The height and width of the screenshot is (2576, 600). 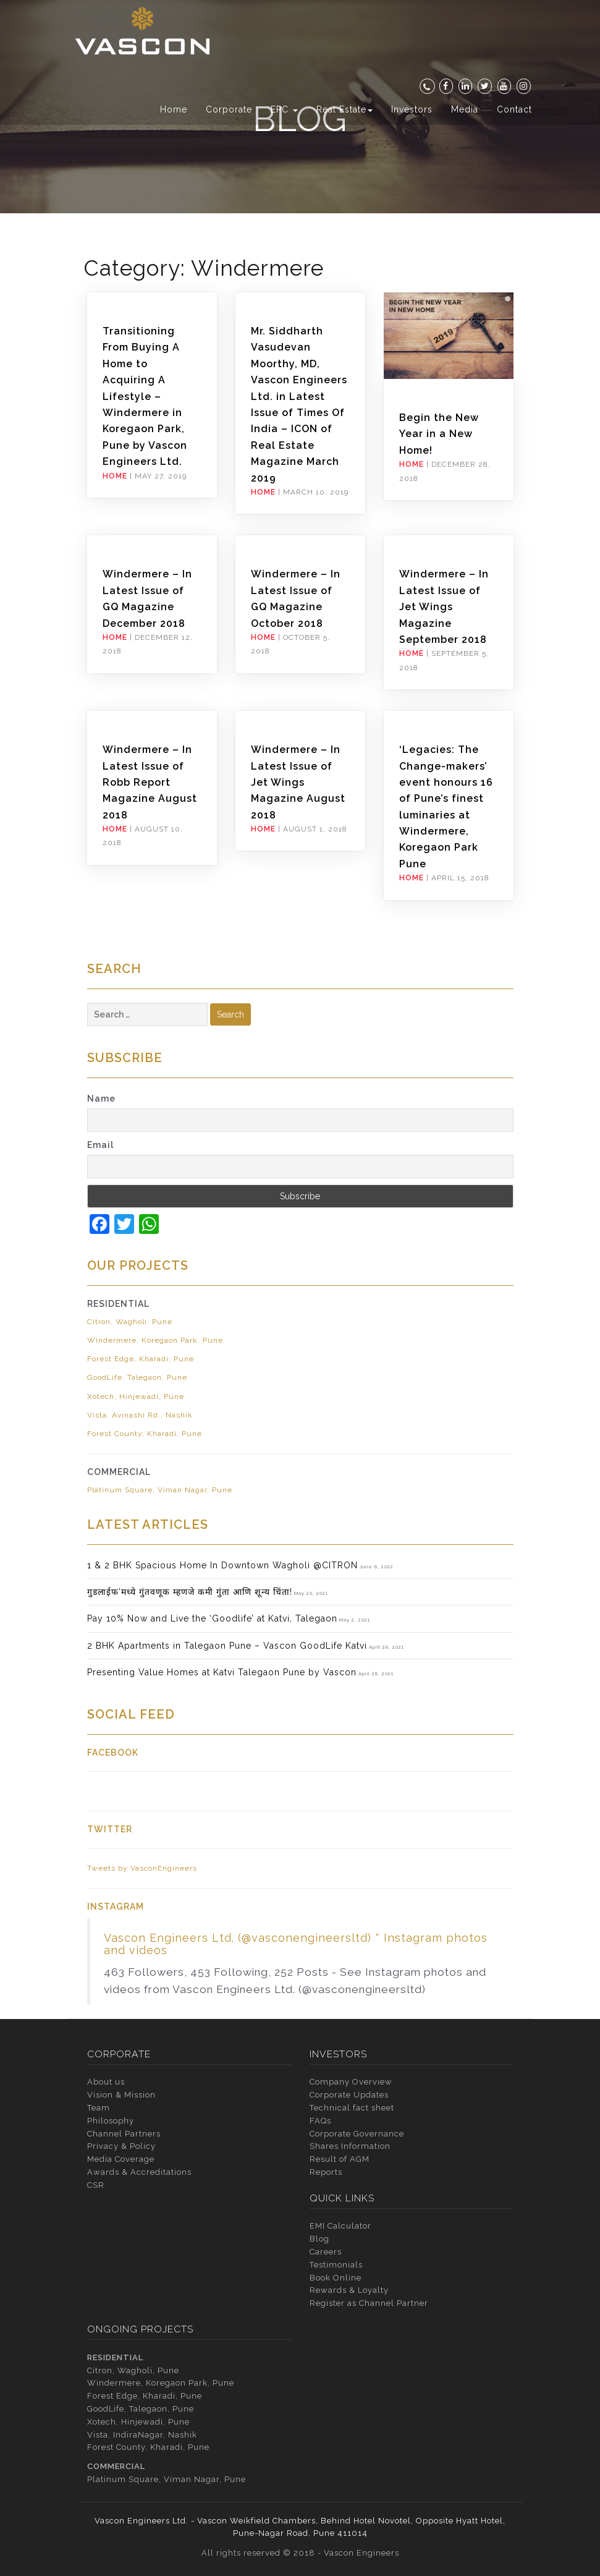 What do you see at coordinates (369, 2303) in the screenshot?
I see `Register as Channel Partner` at bounding box center [369, 2303].